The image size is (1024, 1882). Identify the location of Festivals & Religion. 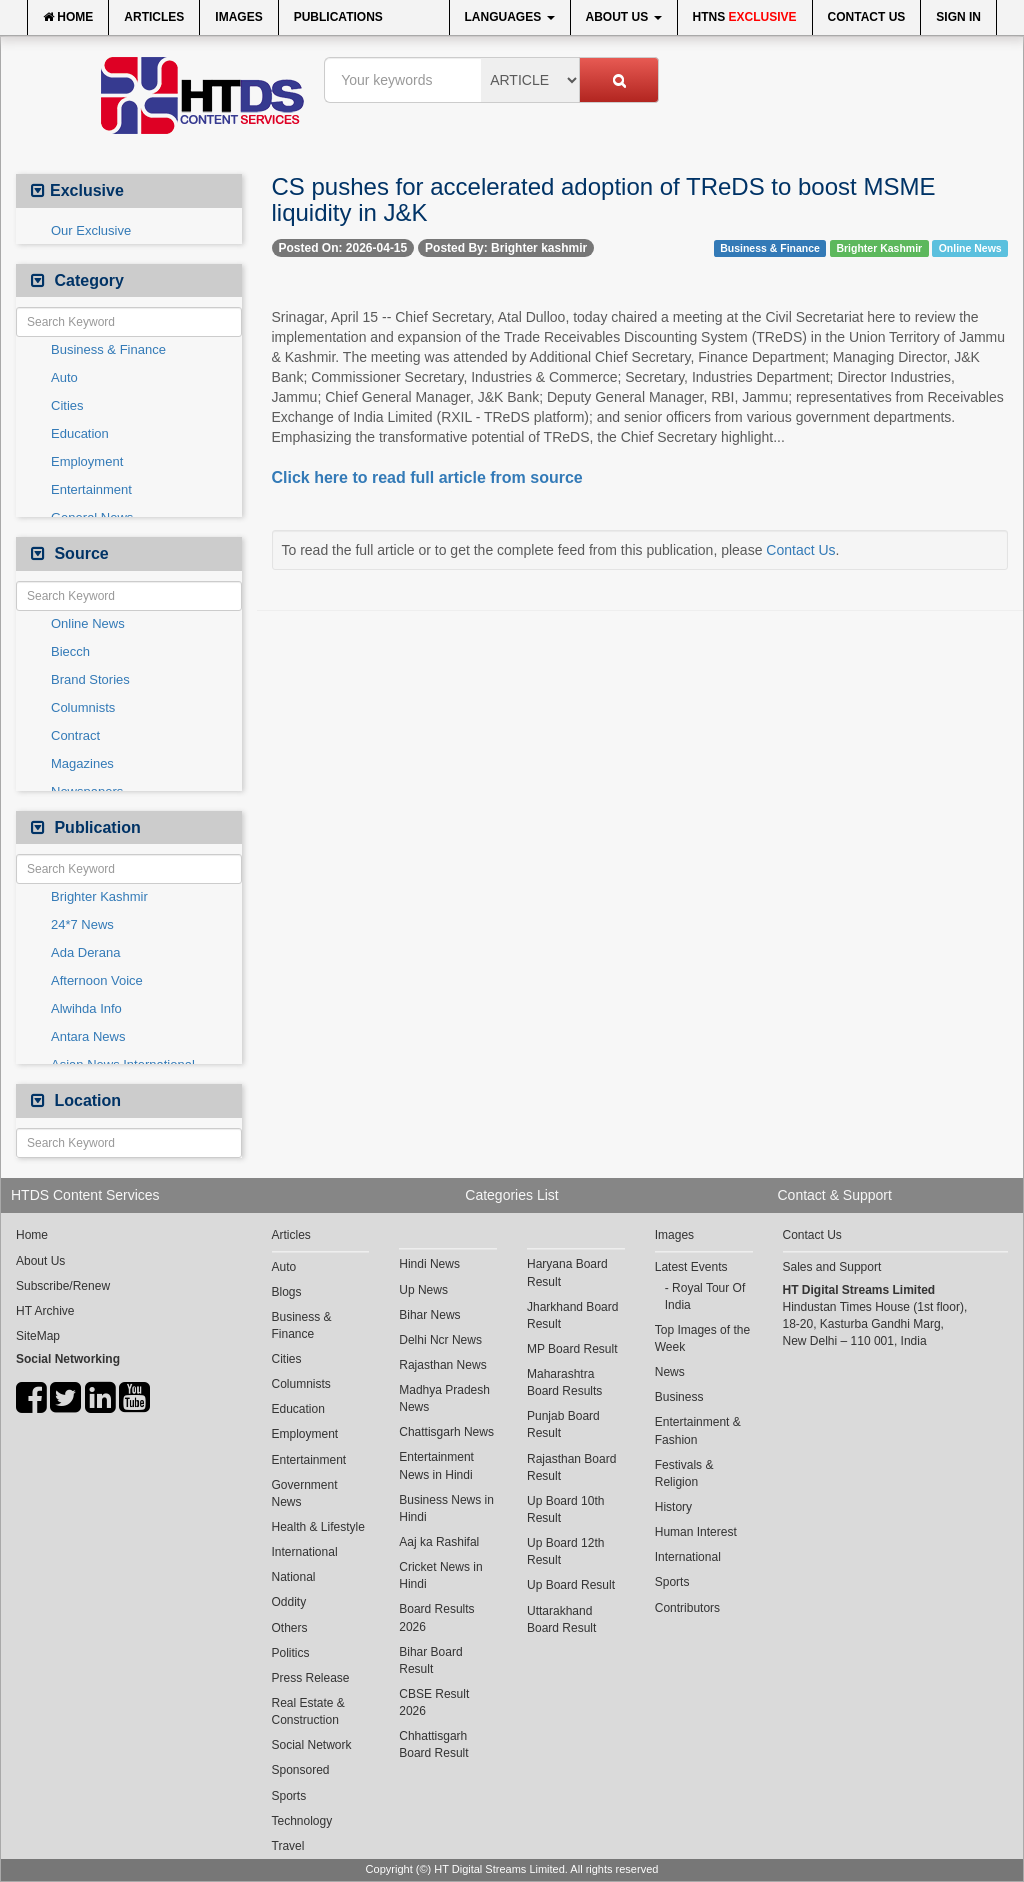
(684, 1473).